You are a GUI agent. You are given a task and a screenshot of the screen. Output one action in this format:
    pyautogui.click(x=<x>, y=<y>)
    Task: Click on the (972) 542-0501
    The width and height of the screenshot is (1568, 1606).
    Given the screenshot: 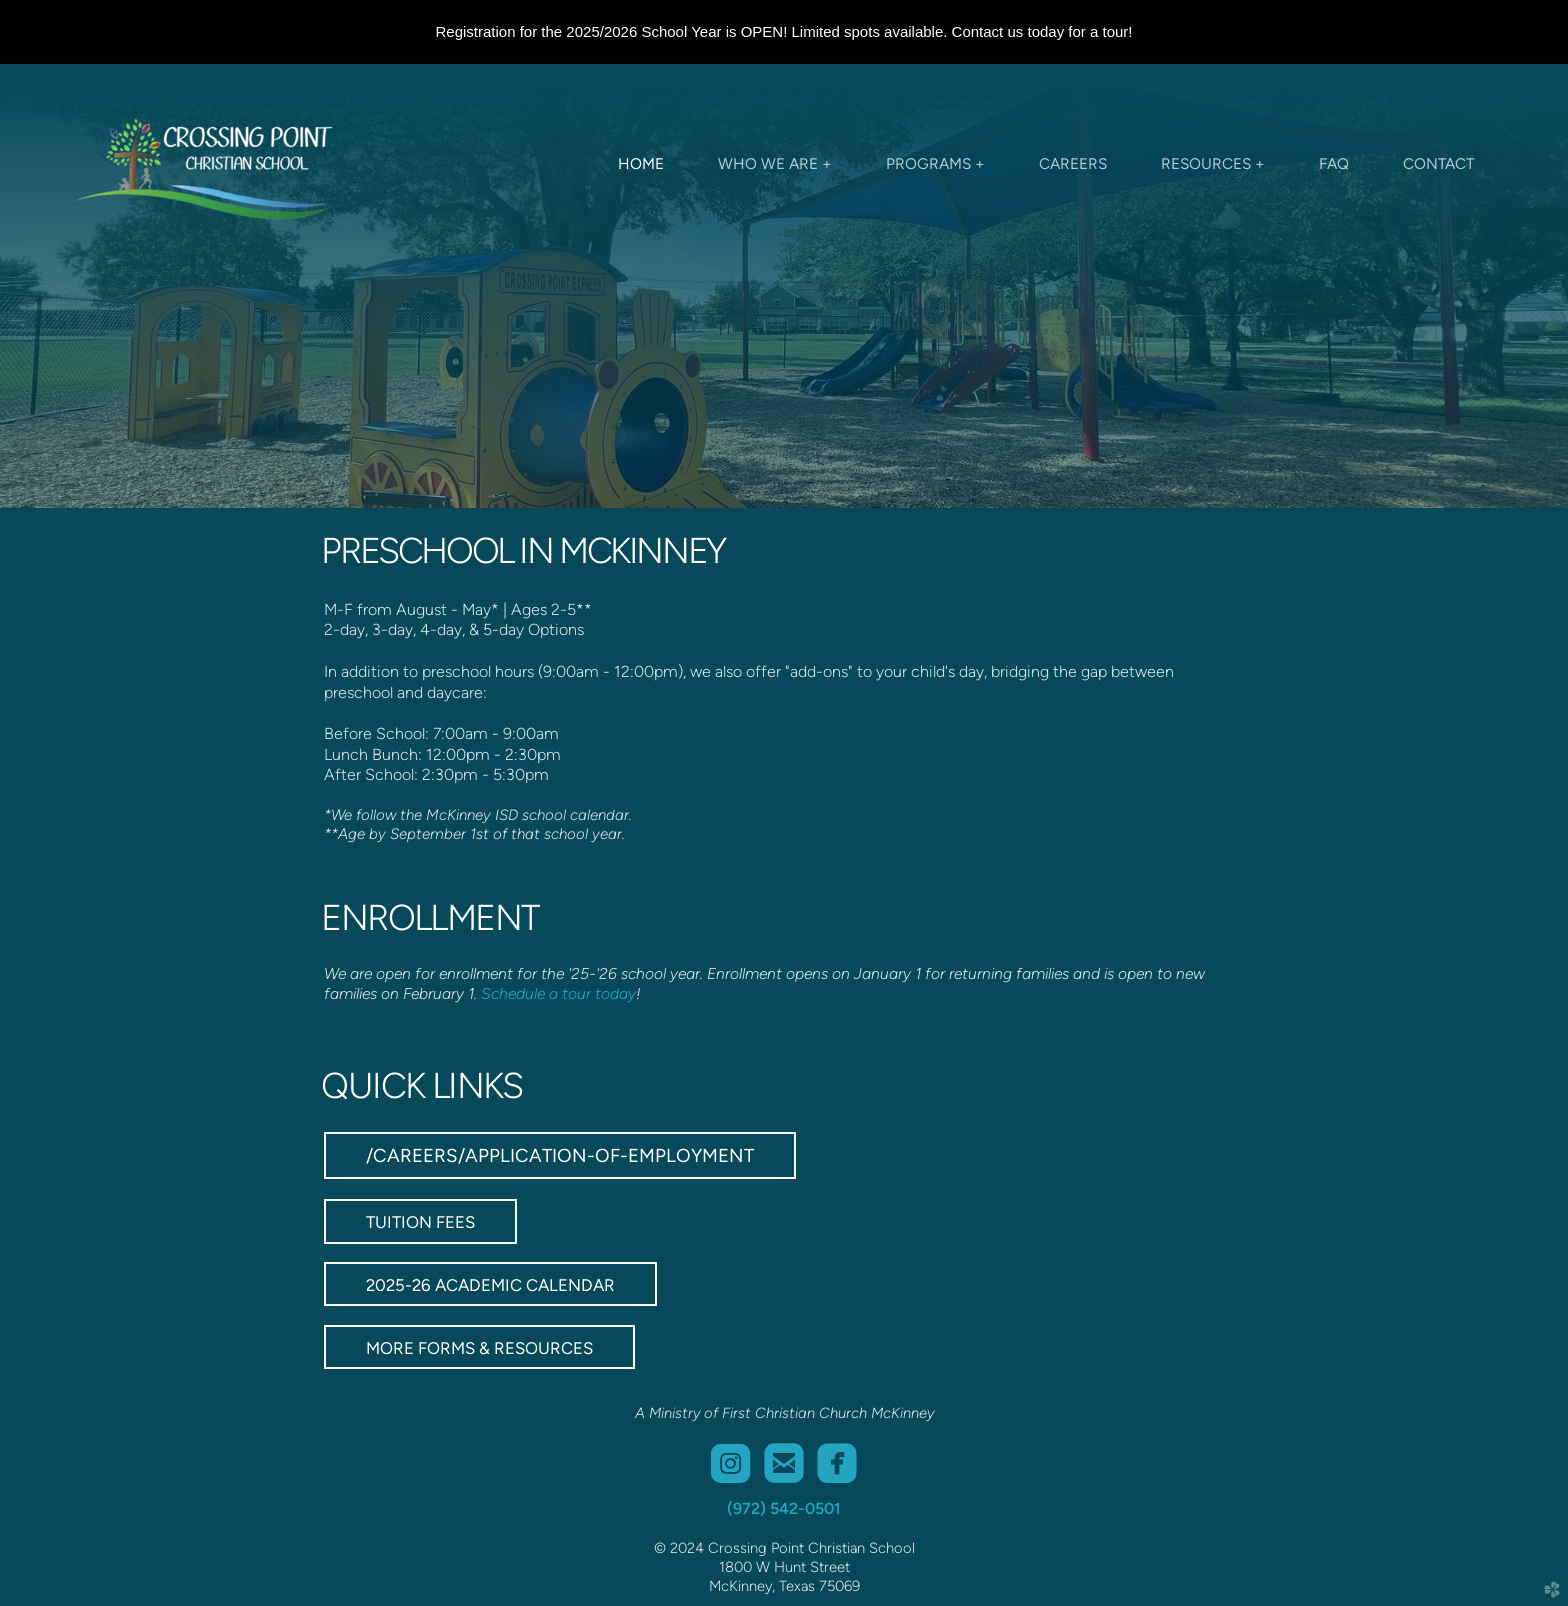 What is the action you would take?
    pyautogui.click(x=784, y=1508)
    